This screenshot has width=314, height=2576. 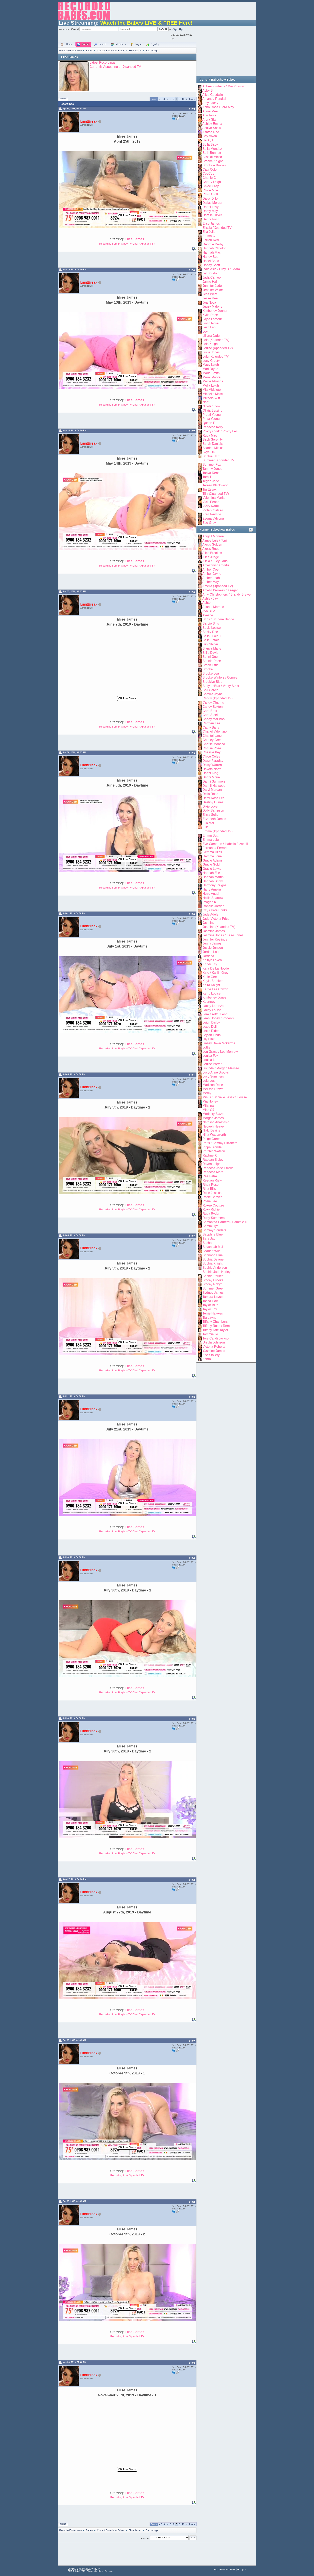 I want to click on Layla Rose, so click(x=210, y=323).